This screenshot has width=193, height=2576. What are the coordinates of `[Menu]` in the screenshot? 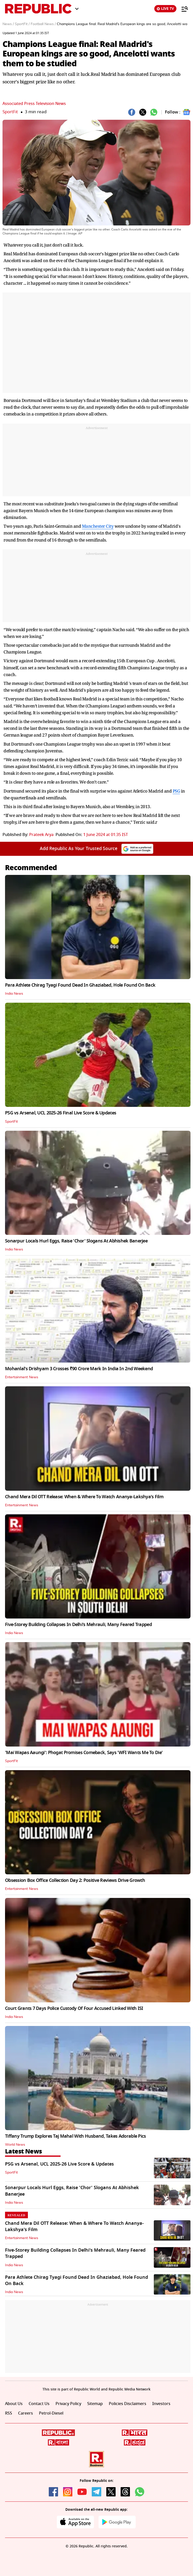 It's located at (182, 9).